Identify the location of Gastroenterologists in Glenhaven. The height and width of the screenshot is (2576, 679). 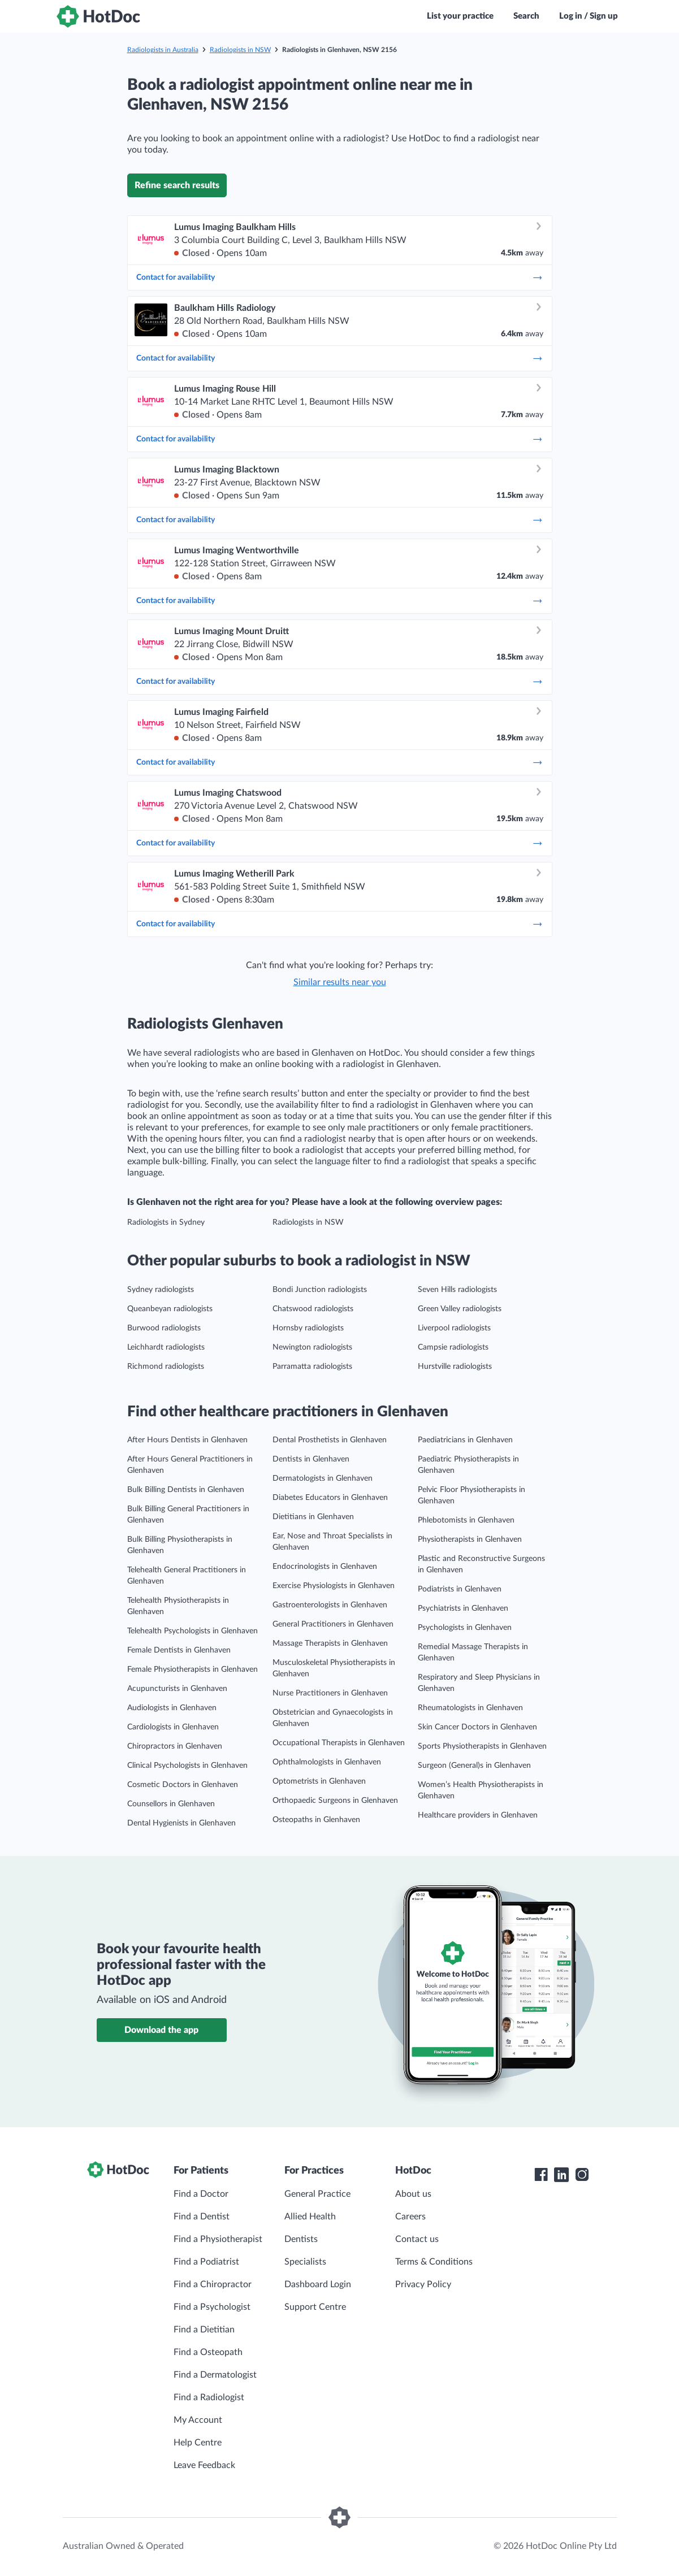
(330, 1605).